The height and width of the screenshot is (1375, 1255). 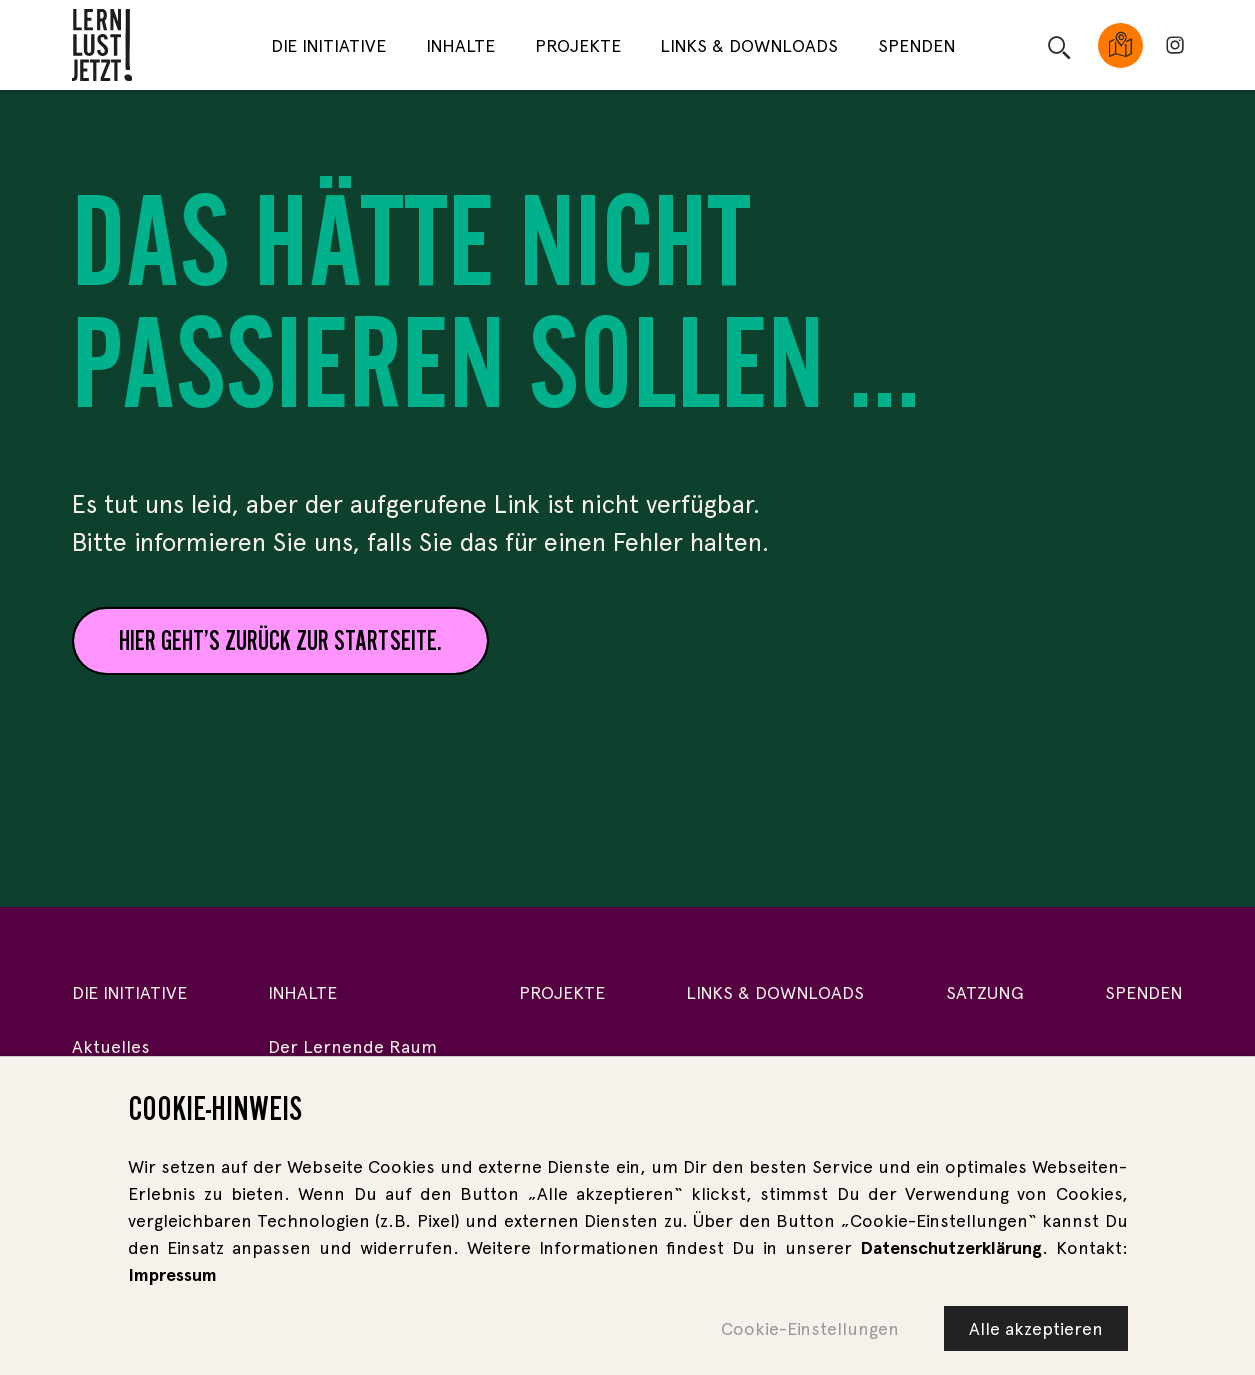 I want to click on Alle akzeptieren, so click(x=1036, y=1328).